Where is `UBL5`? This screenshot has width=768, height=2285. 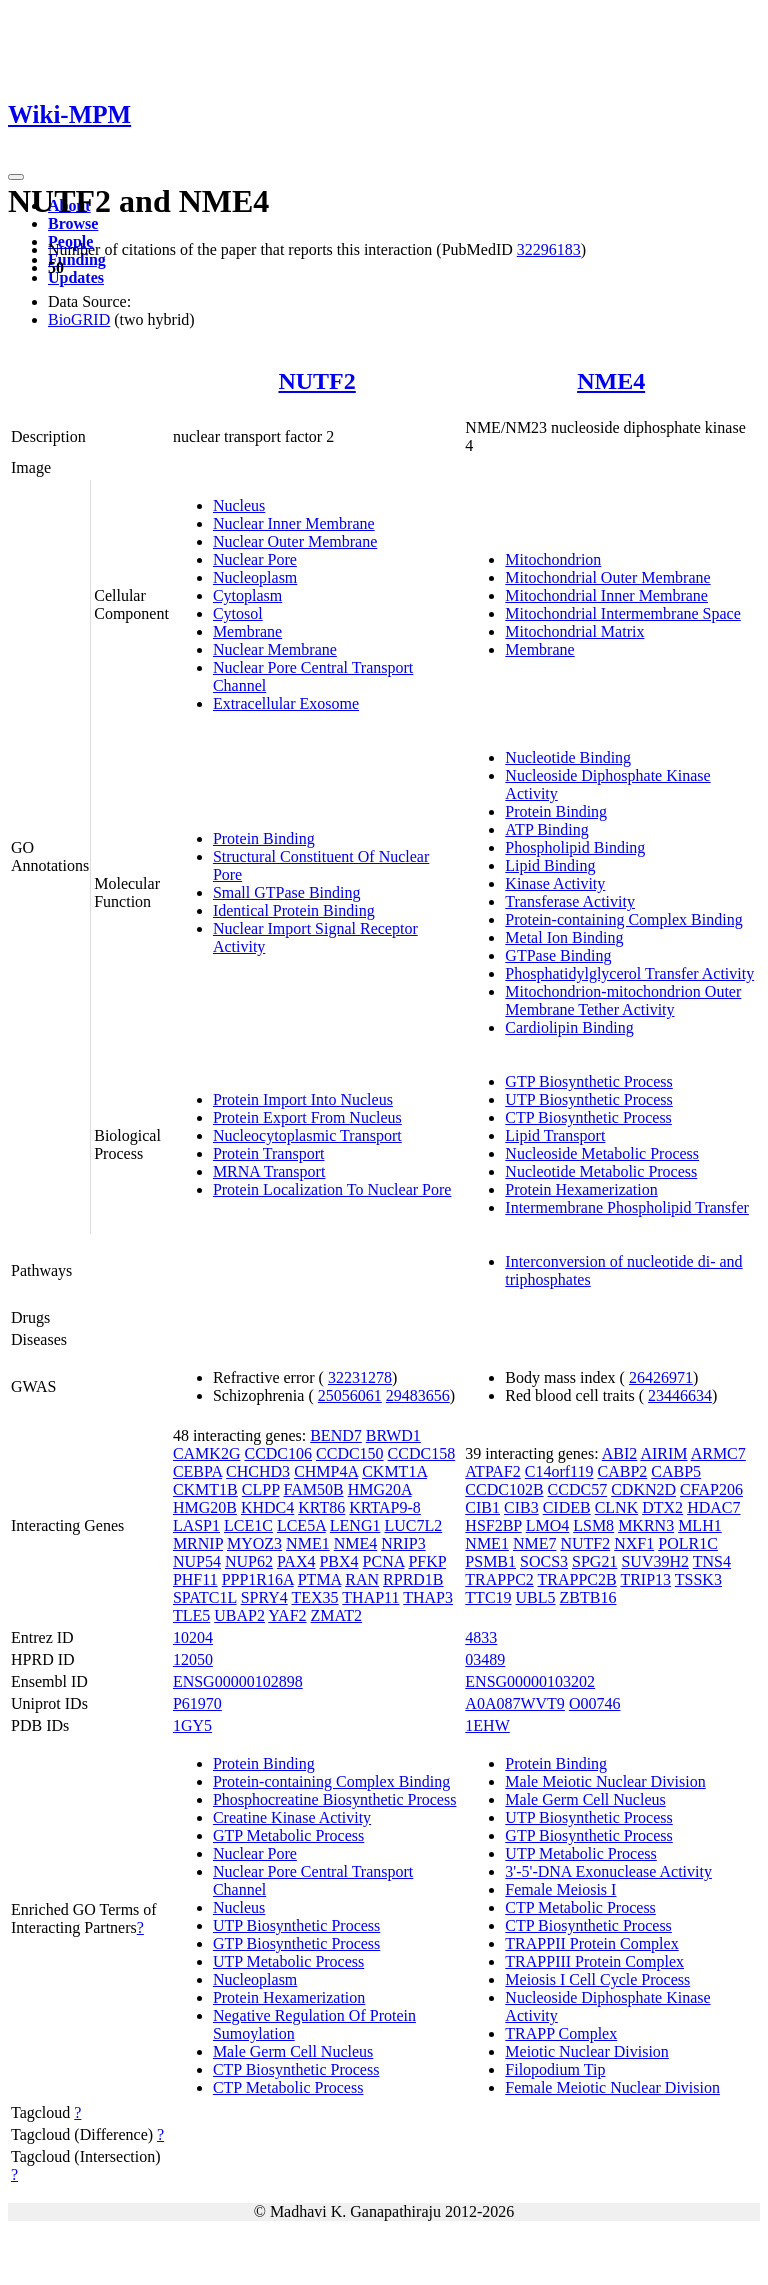
UBL5 is located at coordinates (536, 1597).